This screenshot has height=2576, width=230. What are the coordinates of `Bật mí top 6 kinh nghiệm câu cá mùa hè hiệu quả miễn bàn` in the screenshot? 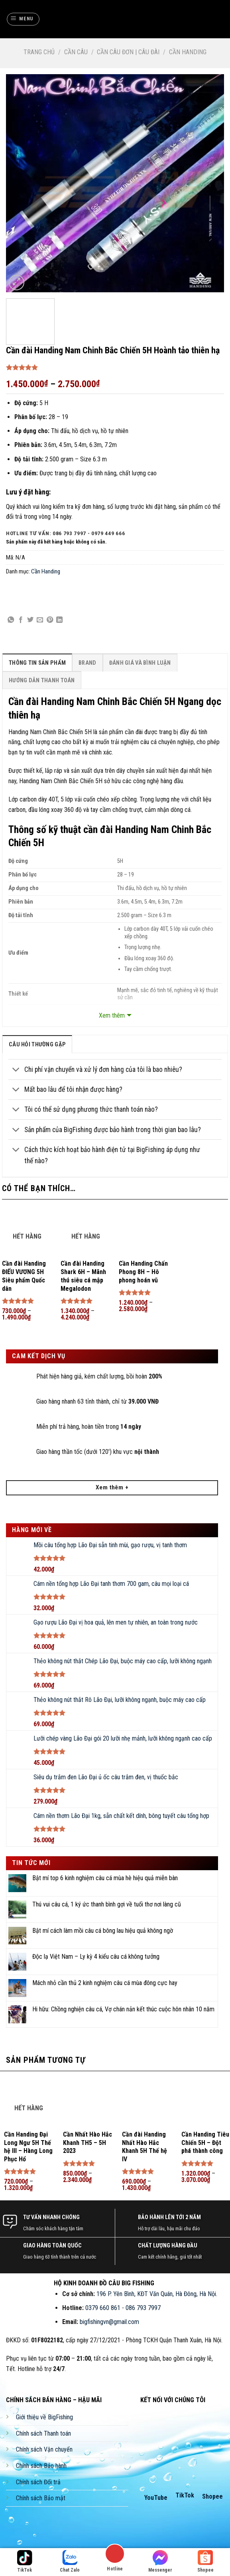 It's located at (105, 1878).